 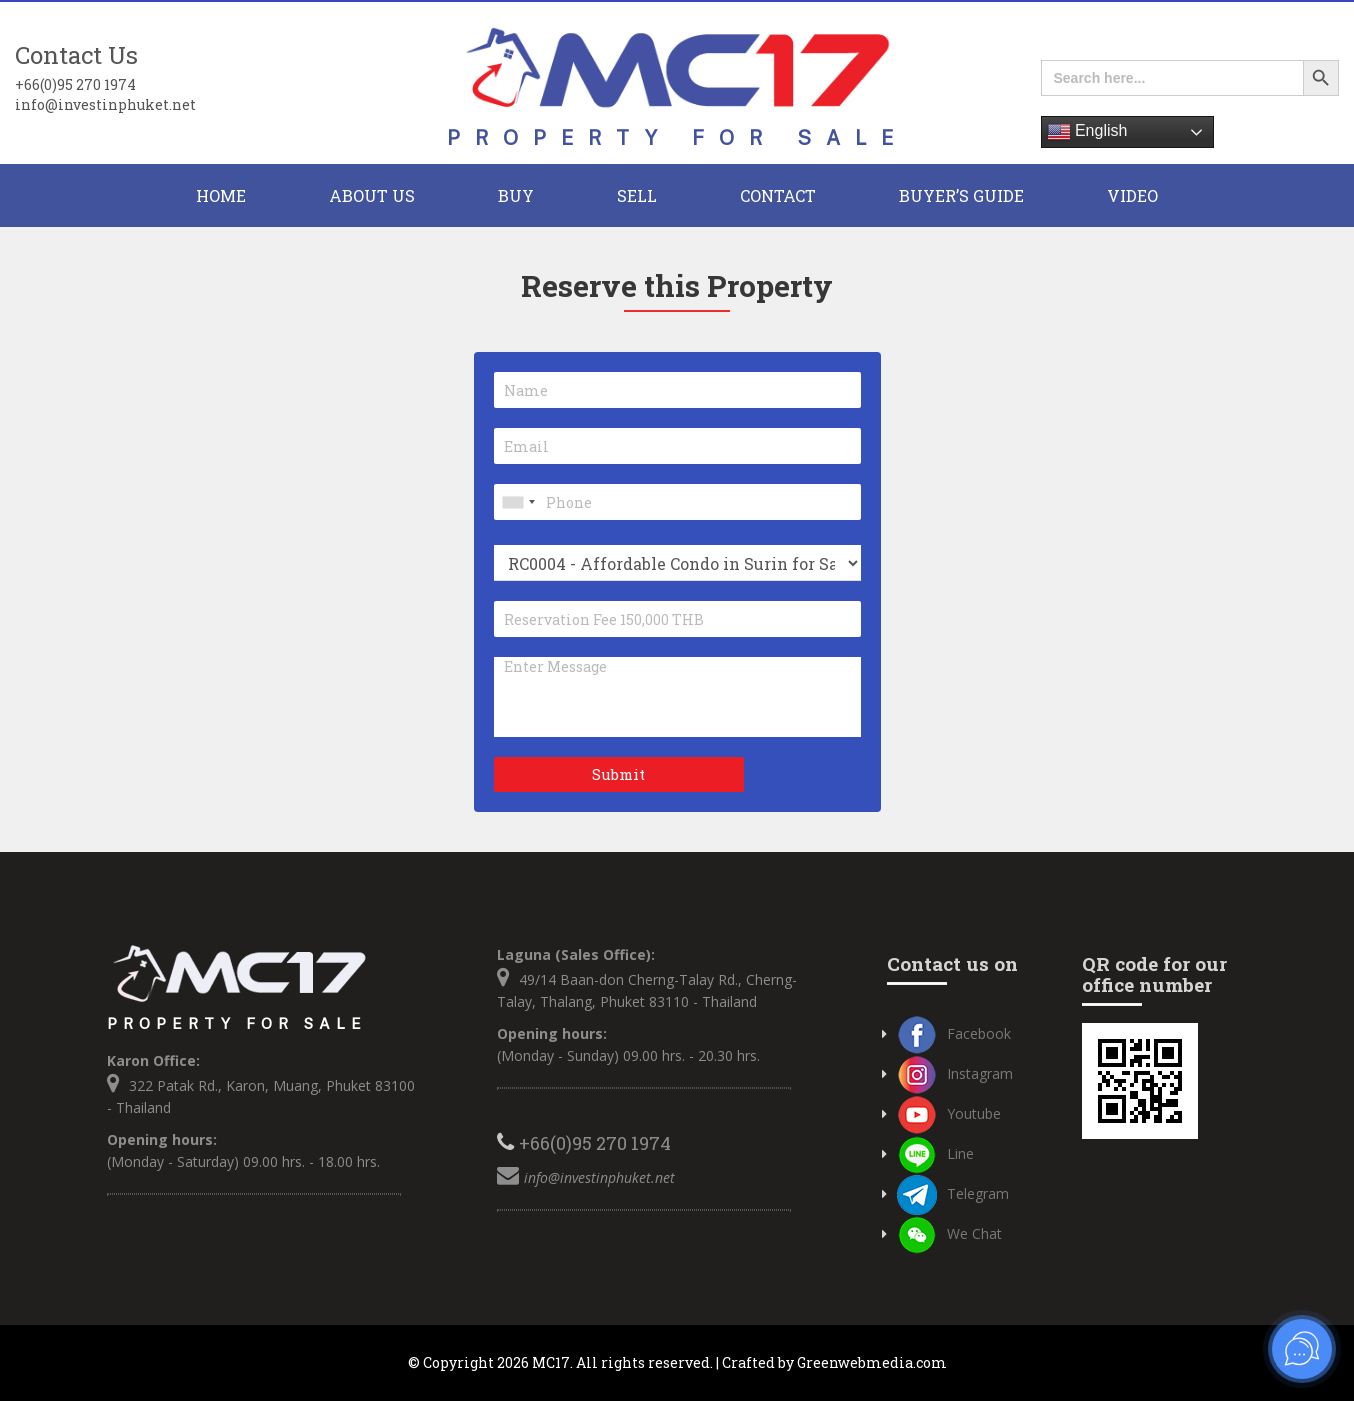 What do you see at coordinates (372, 195) in the screenshot?
I see `About Us` at bounding box center [372, 195].